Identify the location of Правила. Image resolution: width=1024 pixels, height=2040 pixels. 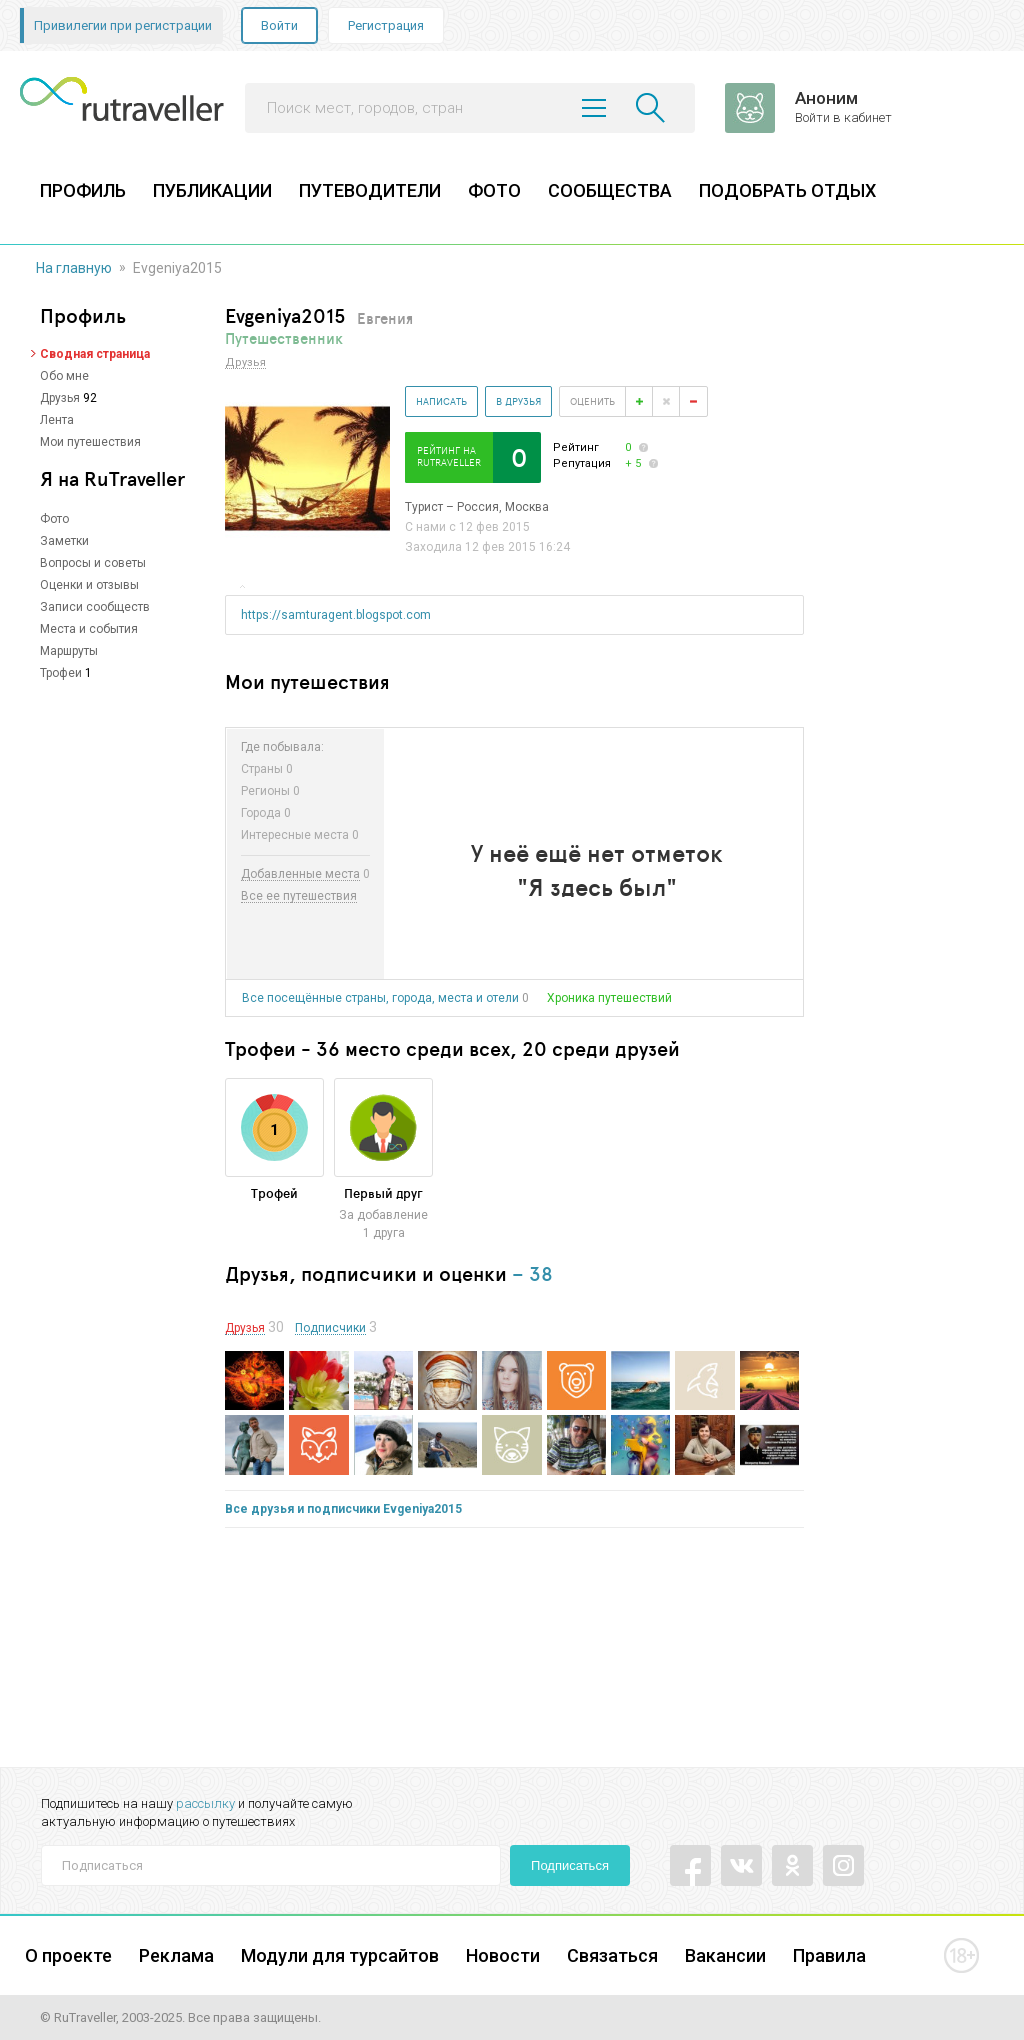
(829, 1955).